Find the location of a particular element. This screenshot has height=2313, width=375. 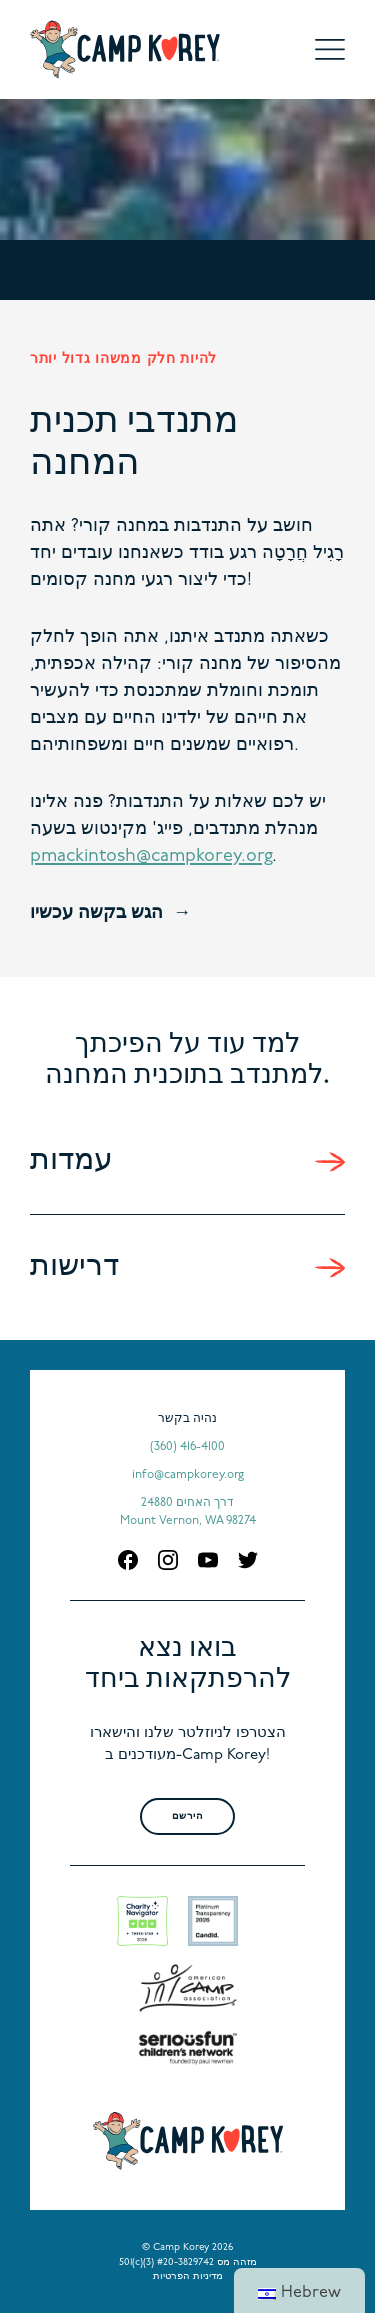

info@campkorey.org is located at coordinates (188, 1475).